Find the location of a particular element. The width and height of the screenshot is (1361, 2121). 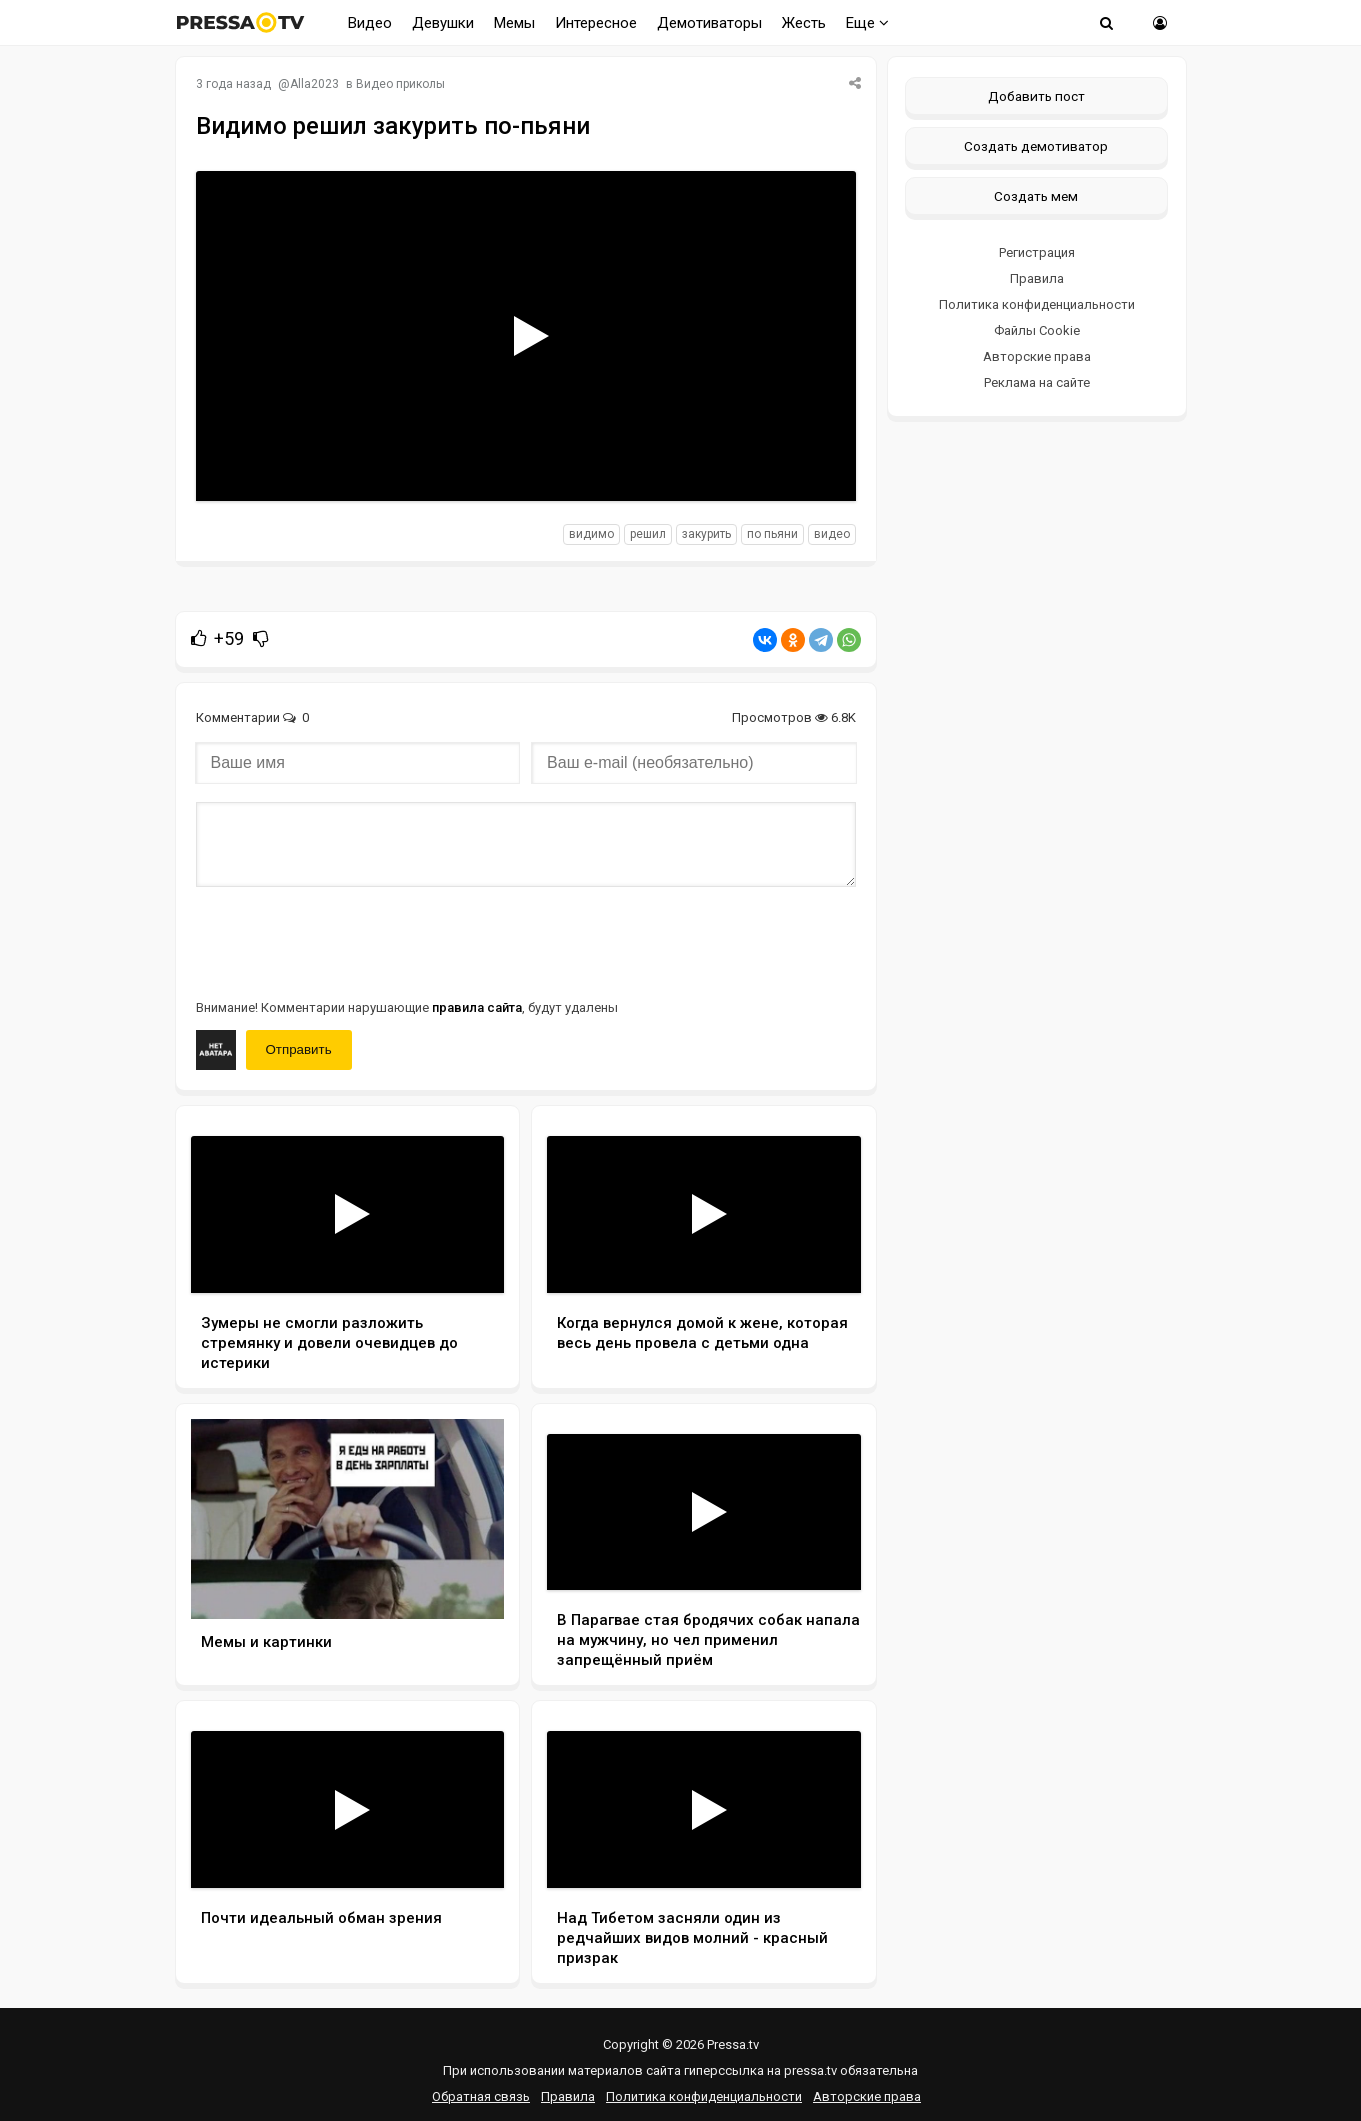

Отправить is located at coordinates (299, 1049).